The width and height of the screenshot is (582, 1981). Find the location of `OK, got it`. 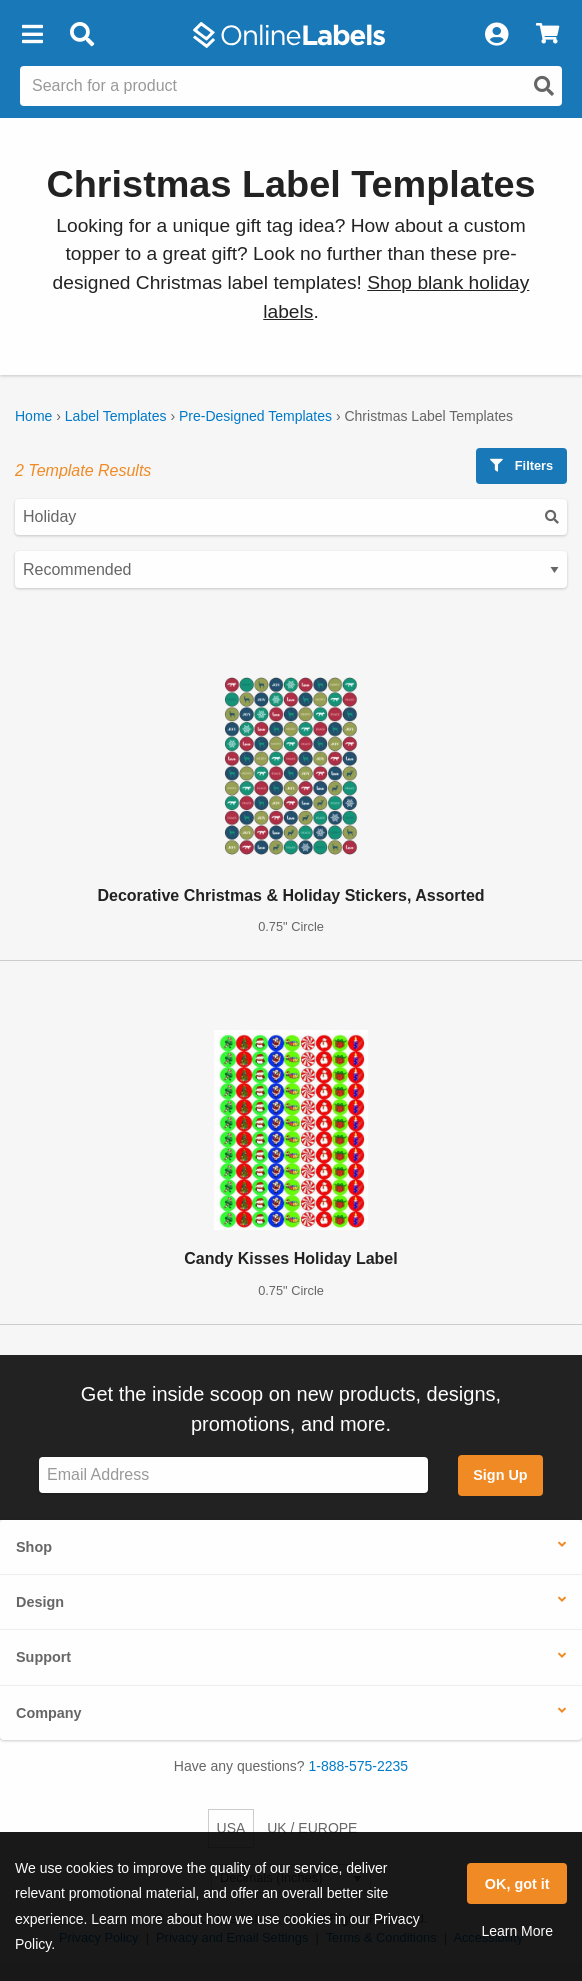

OK, got it is located at coordinates (517, 1884).